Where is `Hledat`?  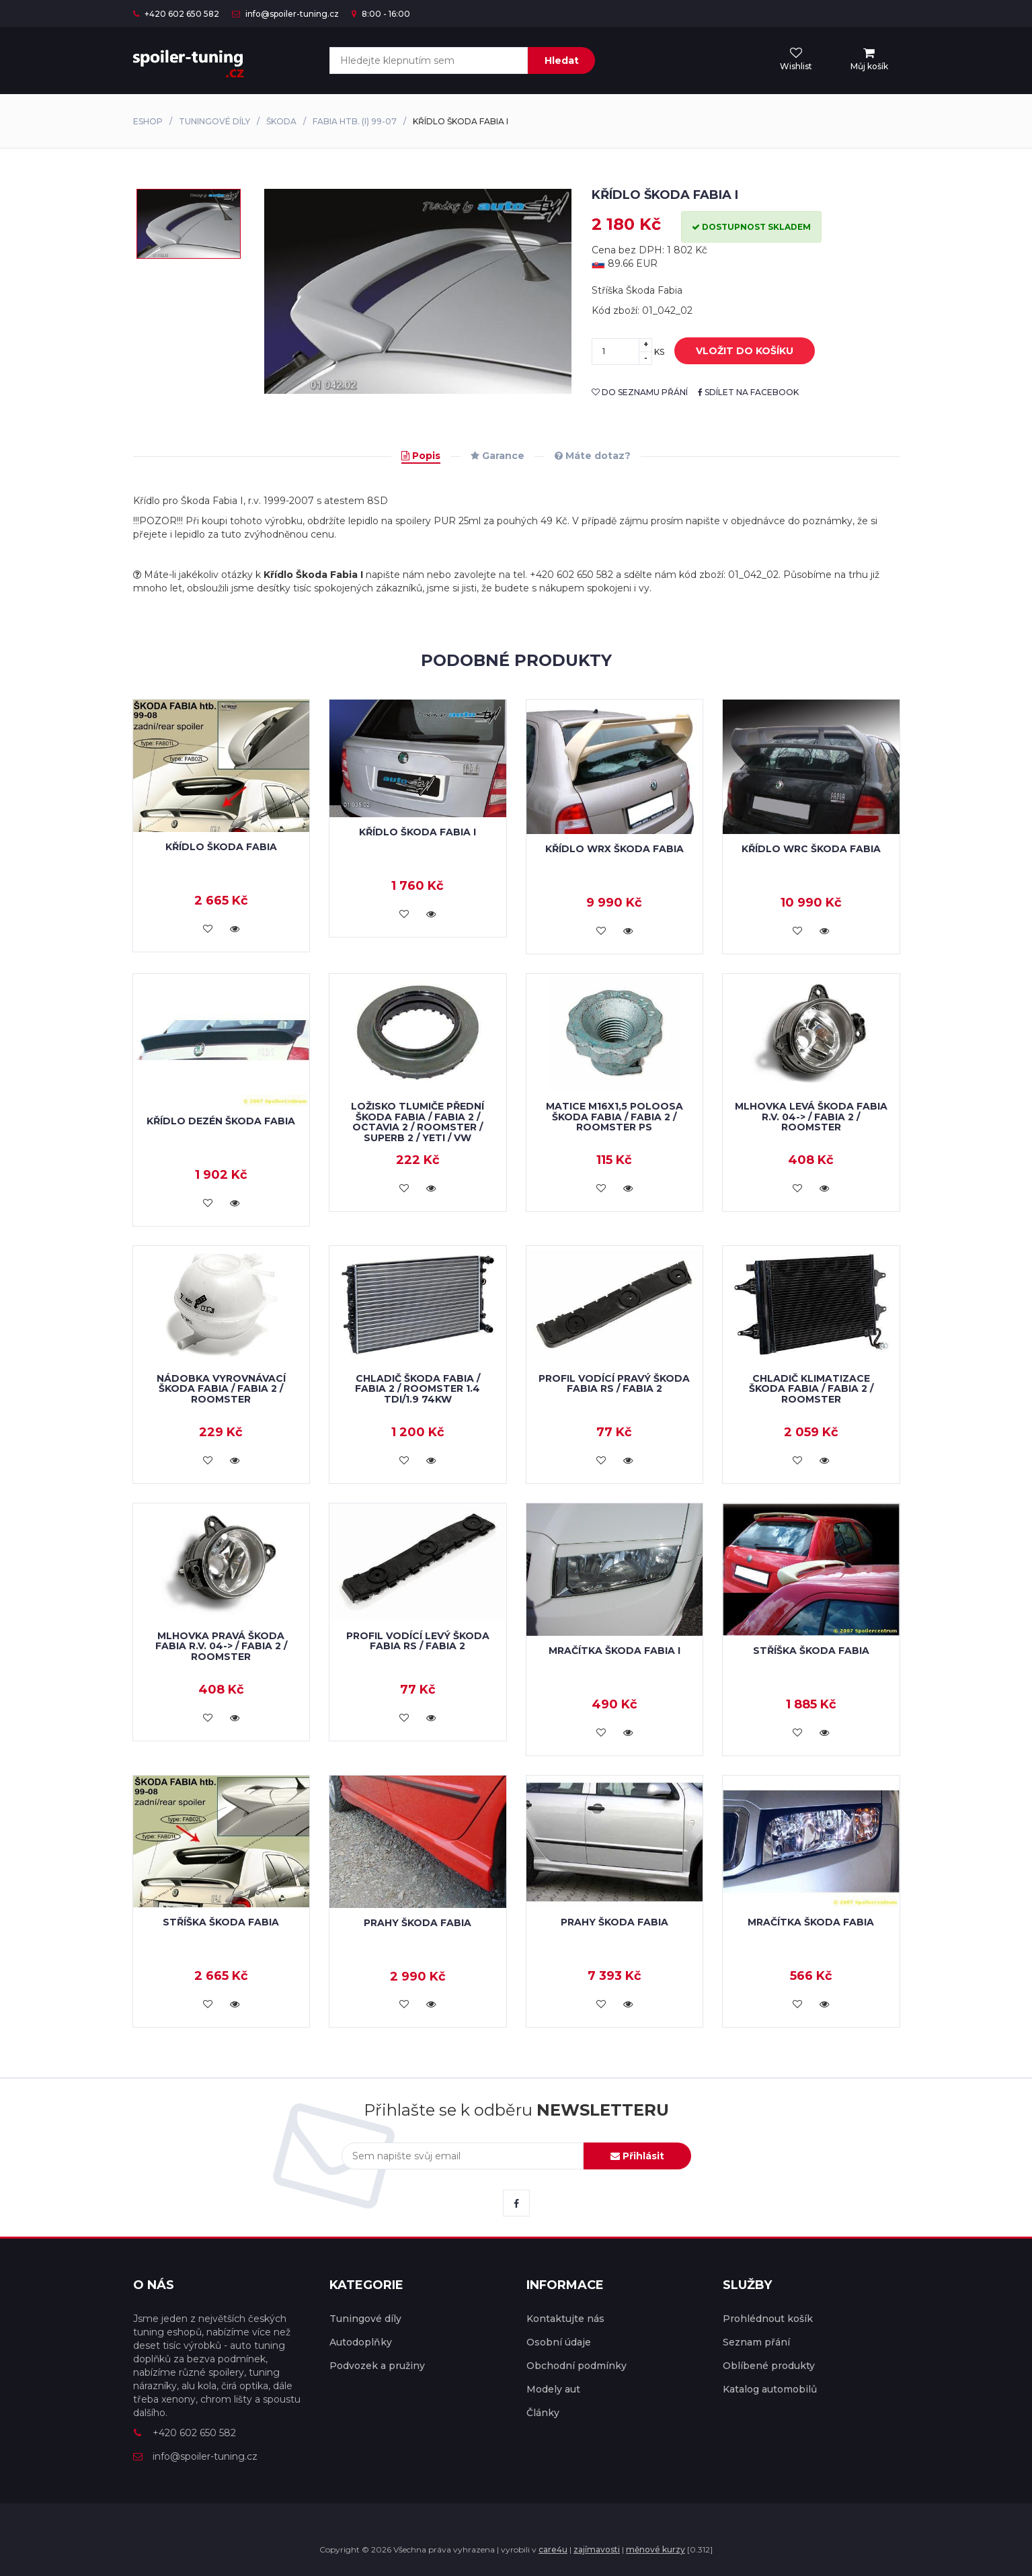 Hledat is located at coordinates (562, 60).